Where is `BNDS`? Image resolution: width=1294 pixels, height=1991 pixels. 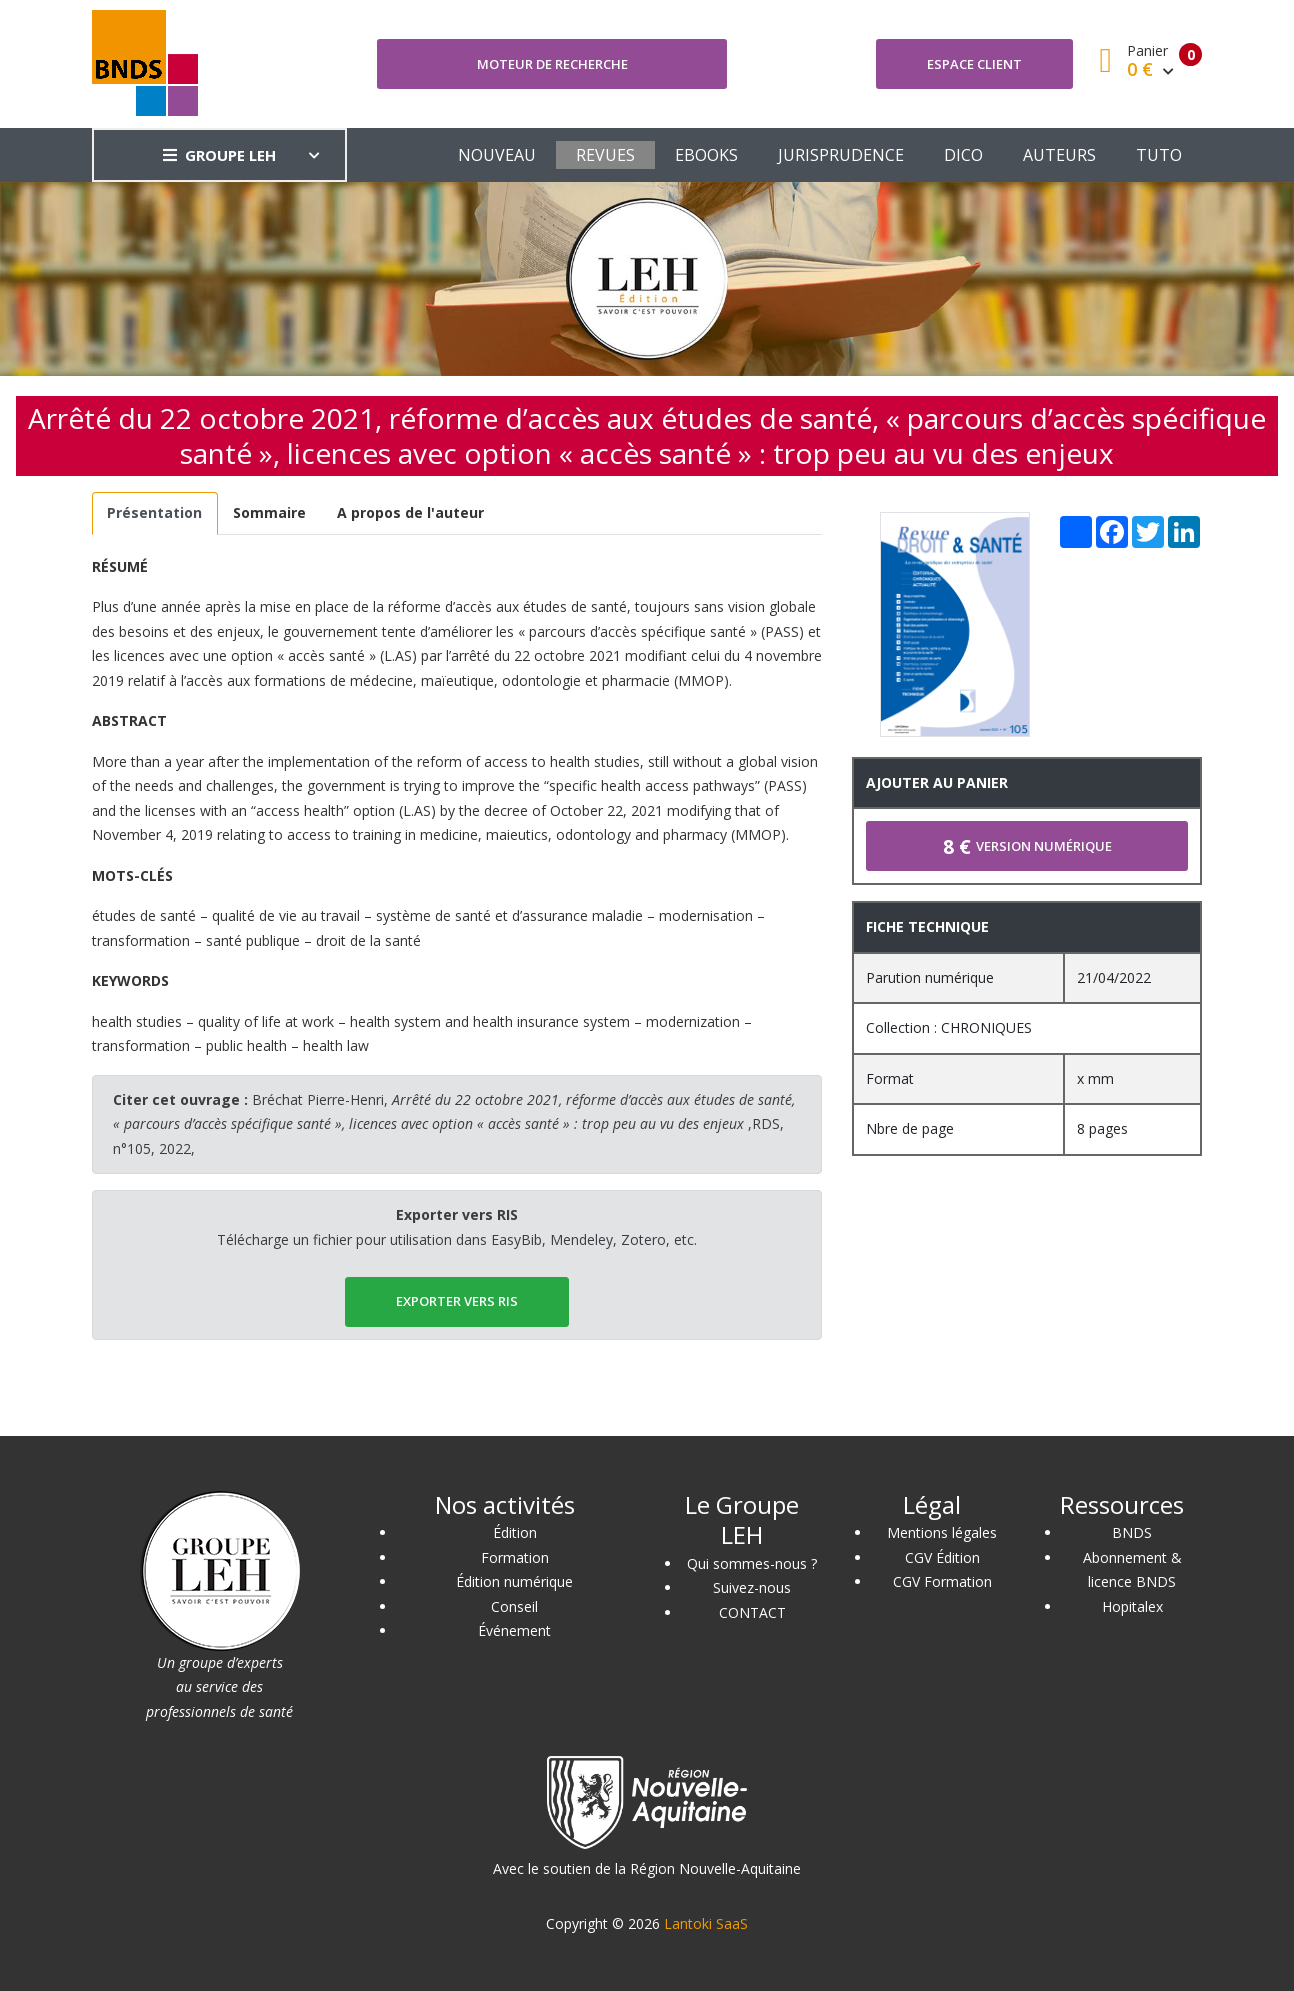
BNDS is located at coordinates (1132, 1532).